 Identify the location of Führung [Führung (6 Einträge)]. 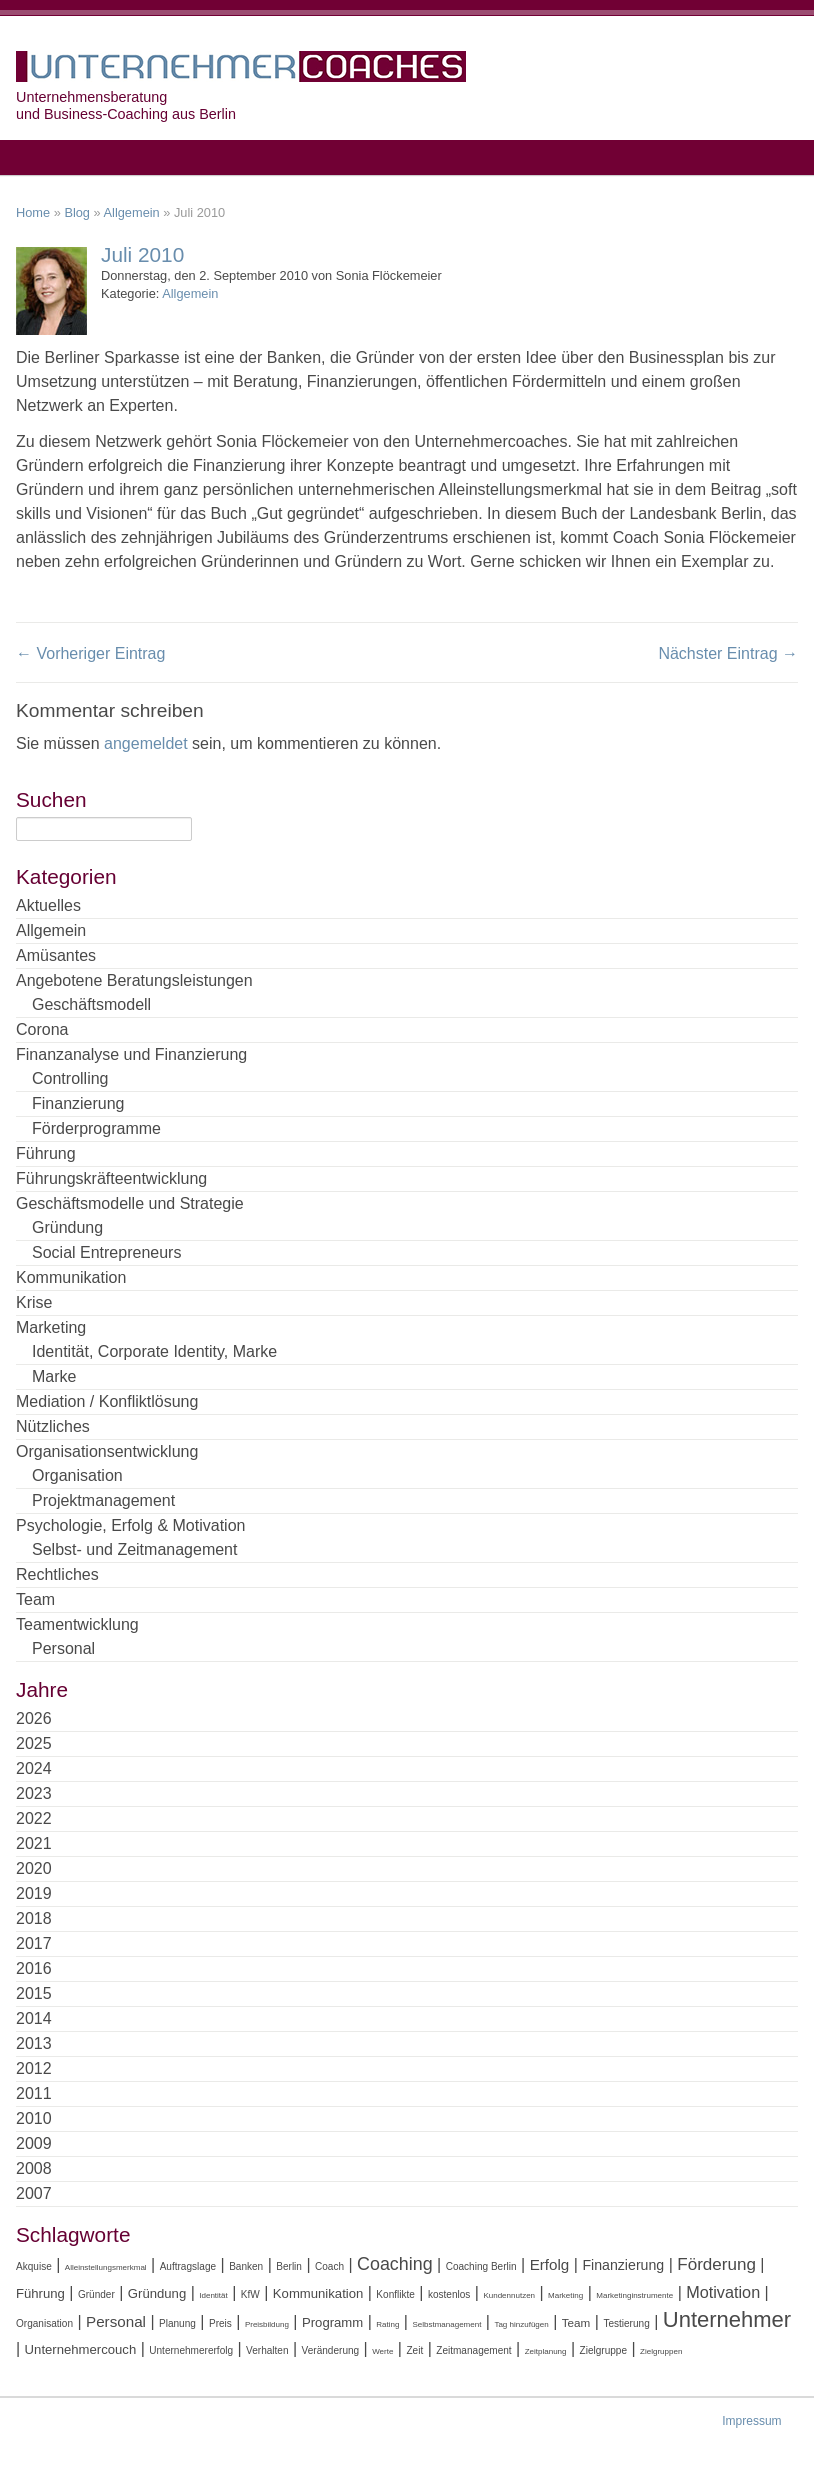
(40, 2293).